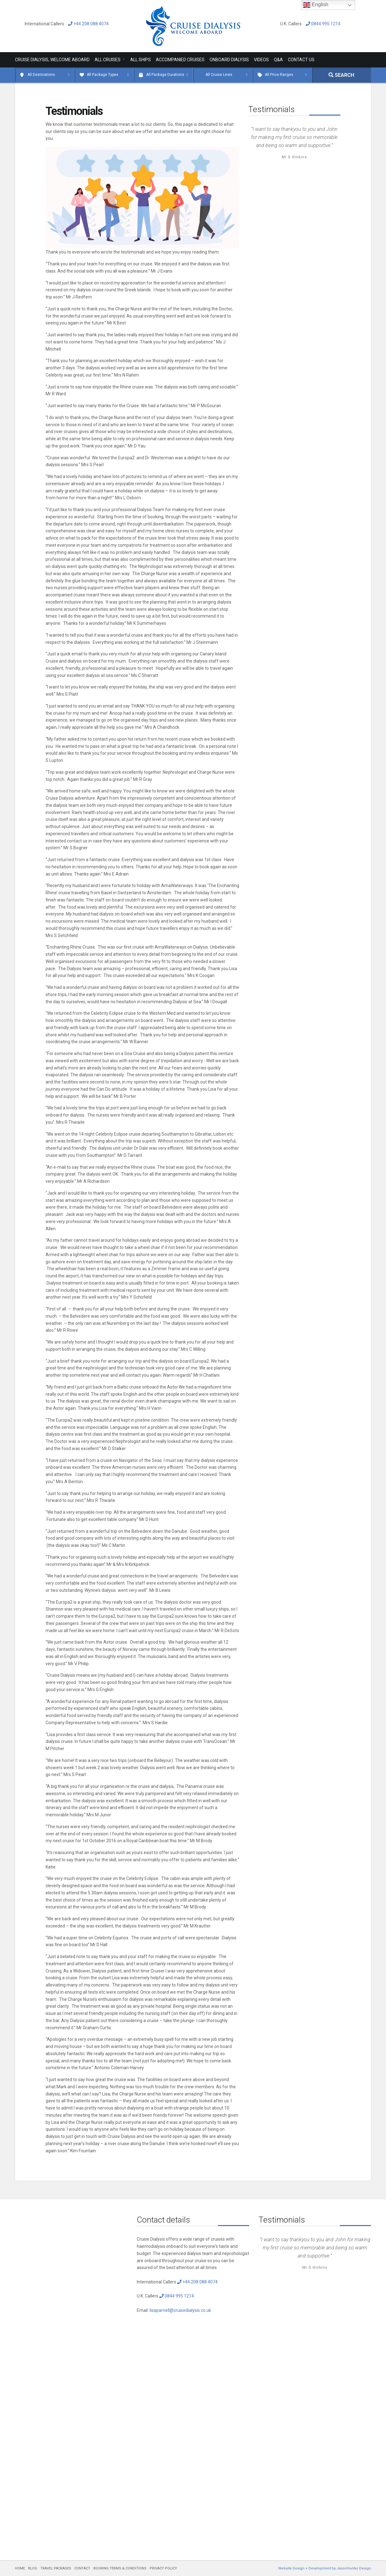  What do you see at coordinates (321, 23) in the screenshot?
I see `0844 995 1214` at bounding box center [321, 23].